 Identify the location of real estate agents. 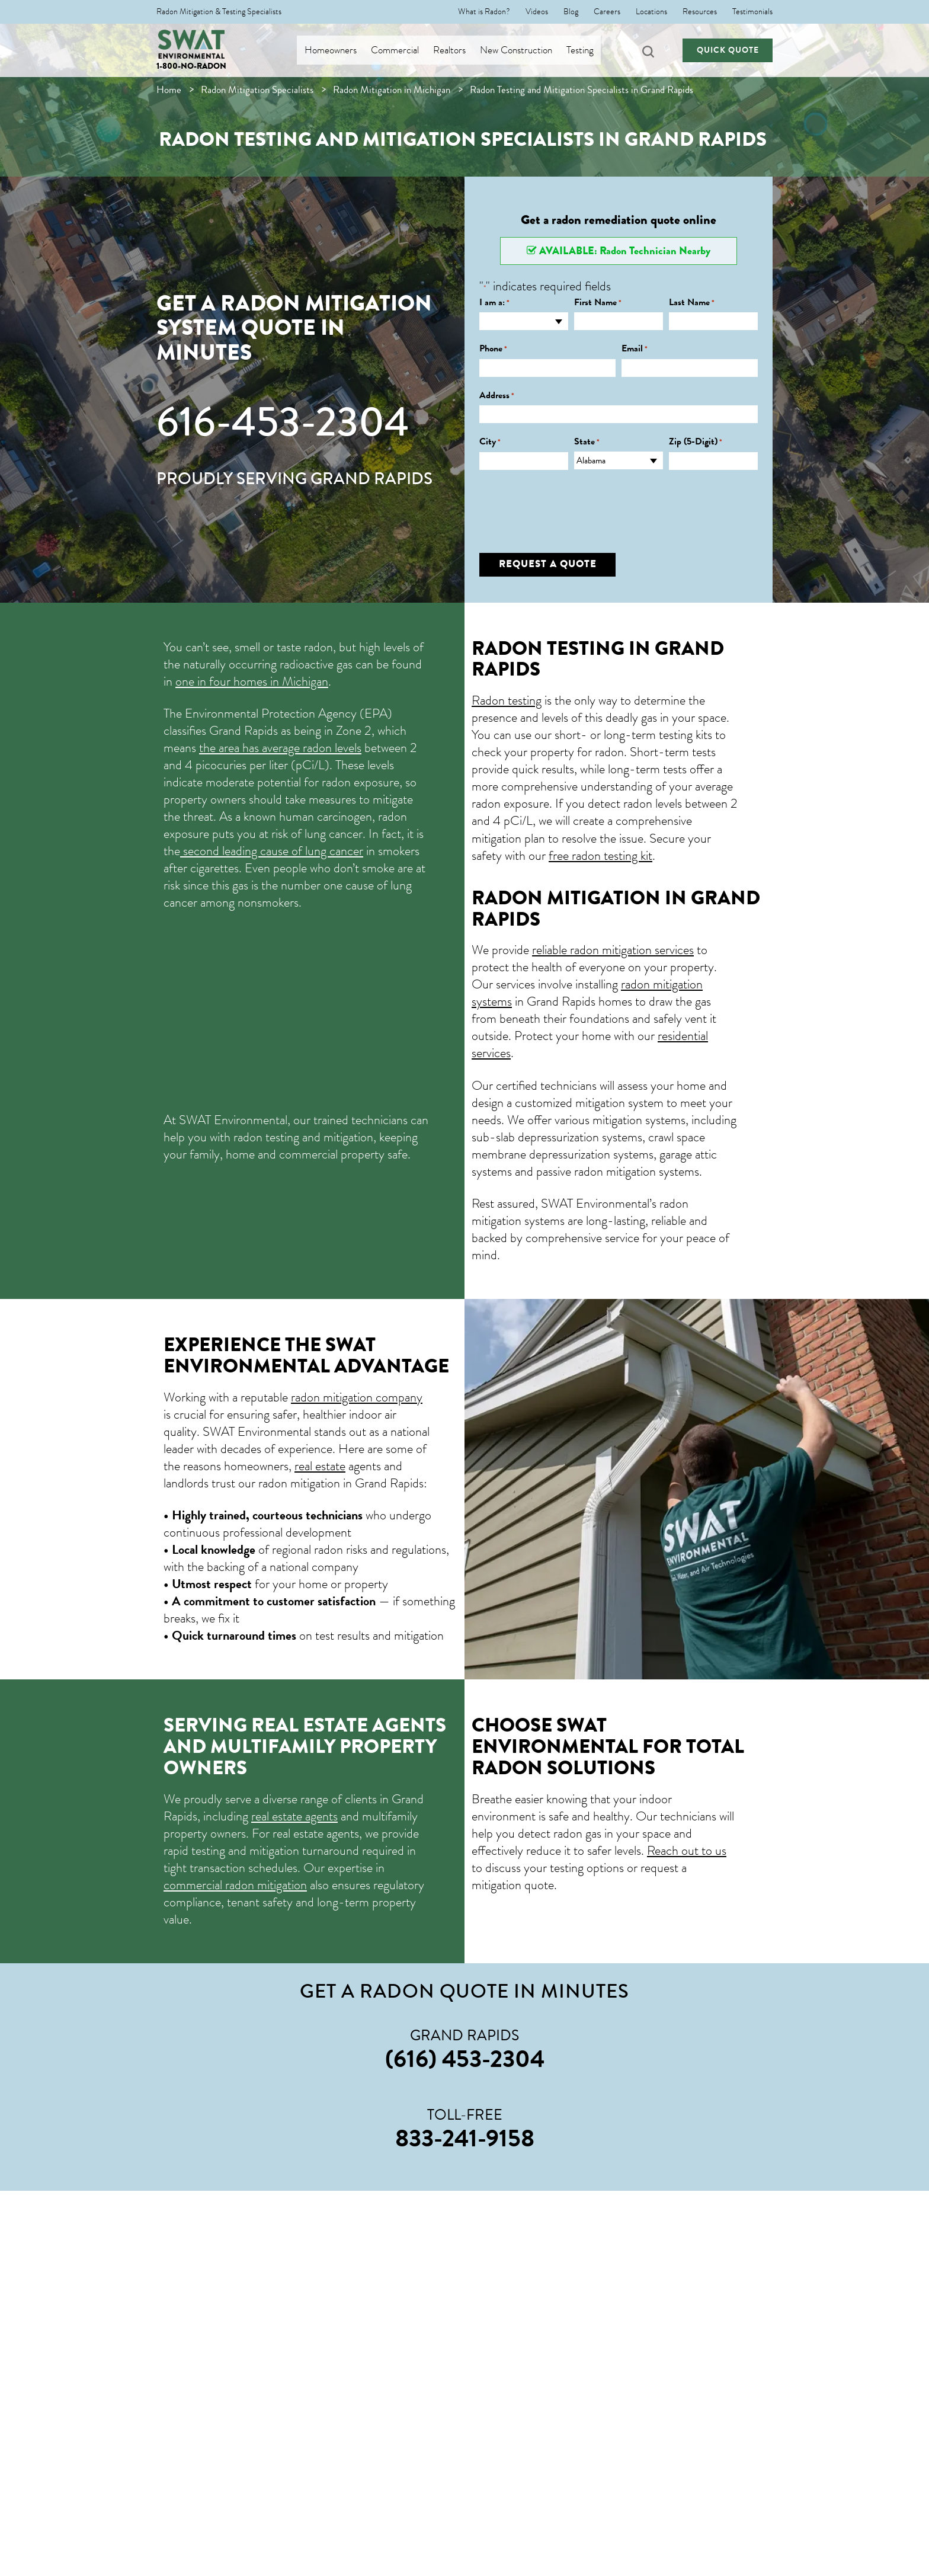
(294, 1816).